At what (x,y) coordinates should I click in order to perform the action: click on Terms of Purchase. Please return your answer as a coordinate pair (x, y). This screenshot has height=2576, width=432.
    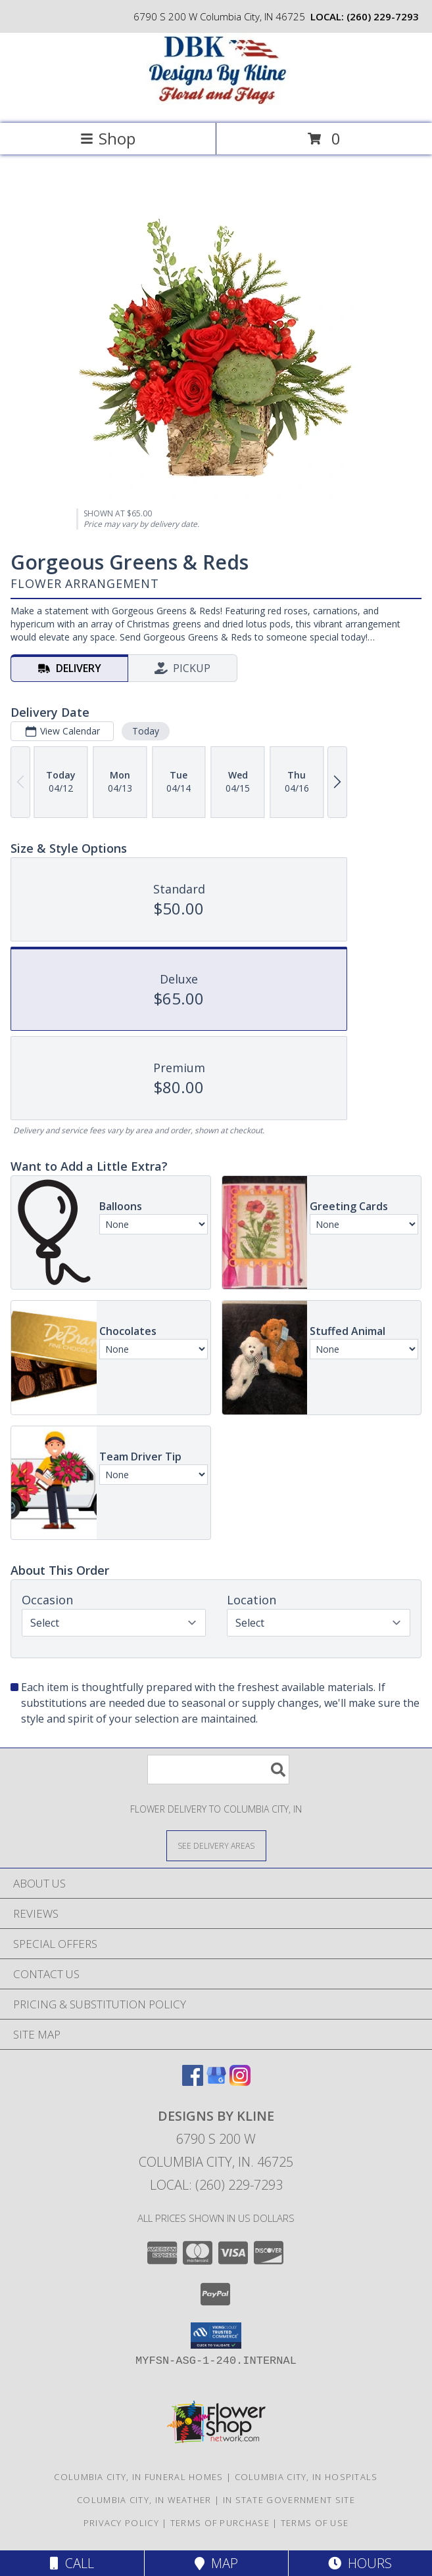
    Looking at the image, I should click on (220, 2523).